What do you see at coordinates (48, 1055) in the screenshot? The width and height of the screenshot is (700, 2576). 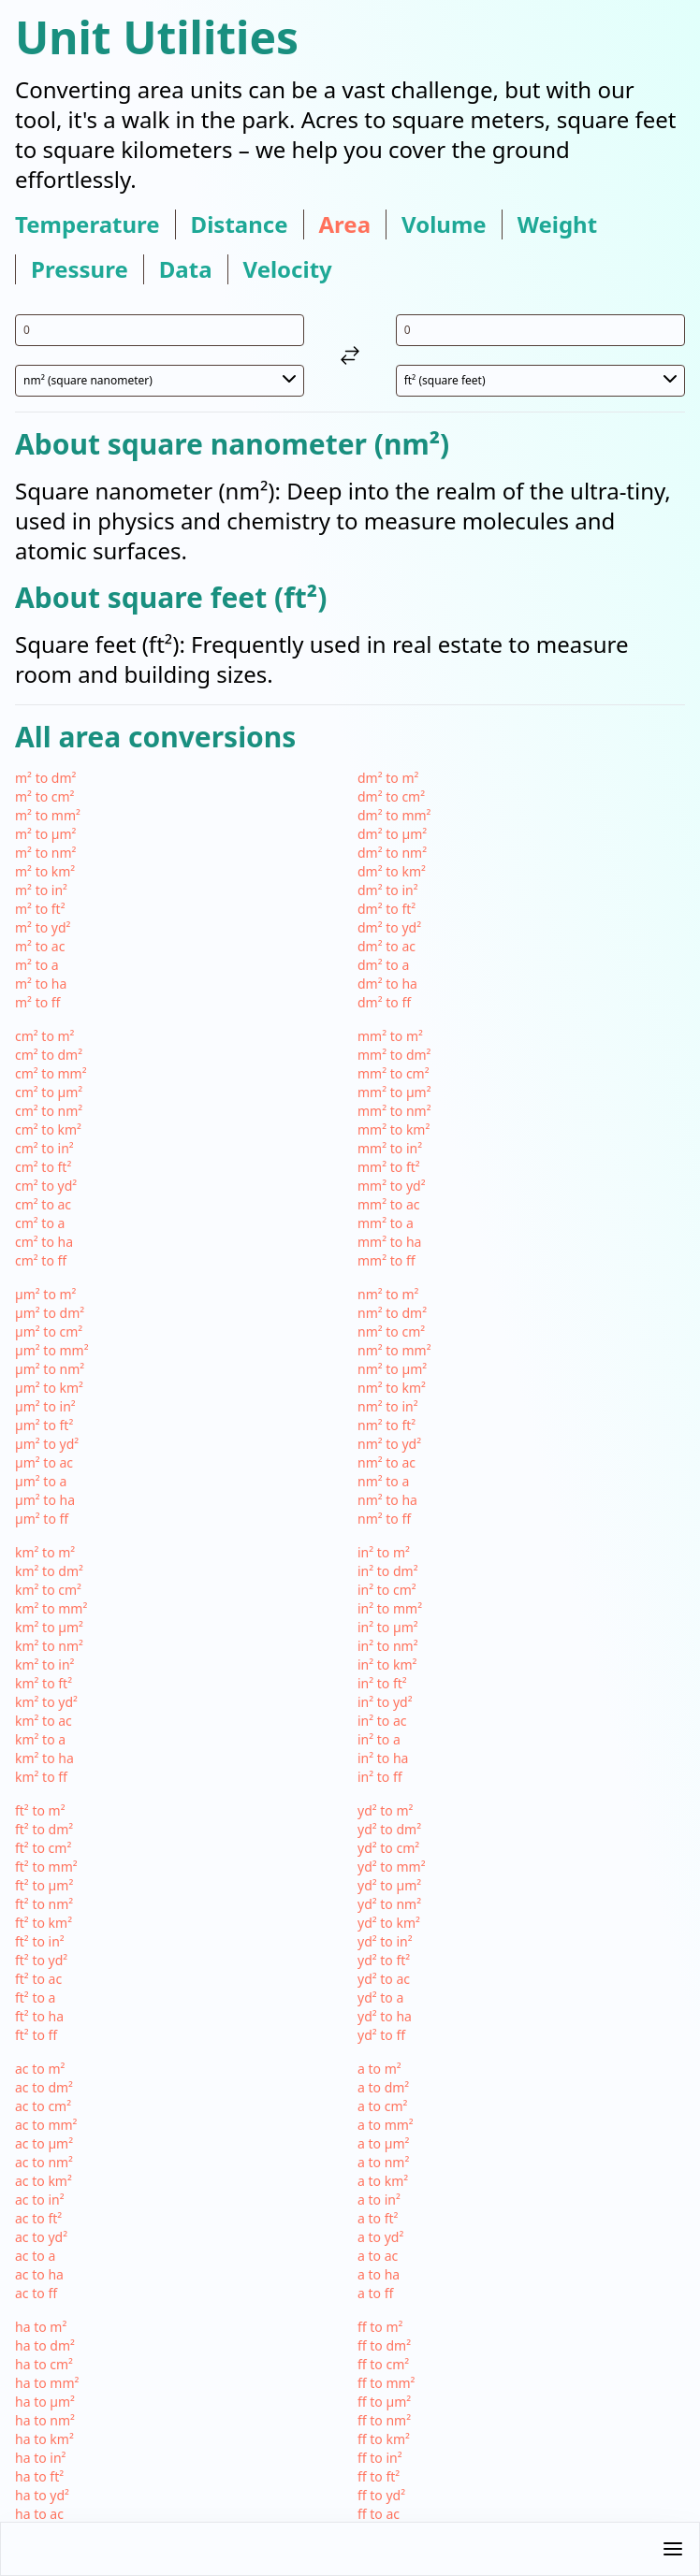 I see `cm² to dm²` at bounding box center [48, 1055].